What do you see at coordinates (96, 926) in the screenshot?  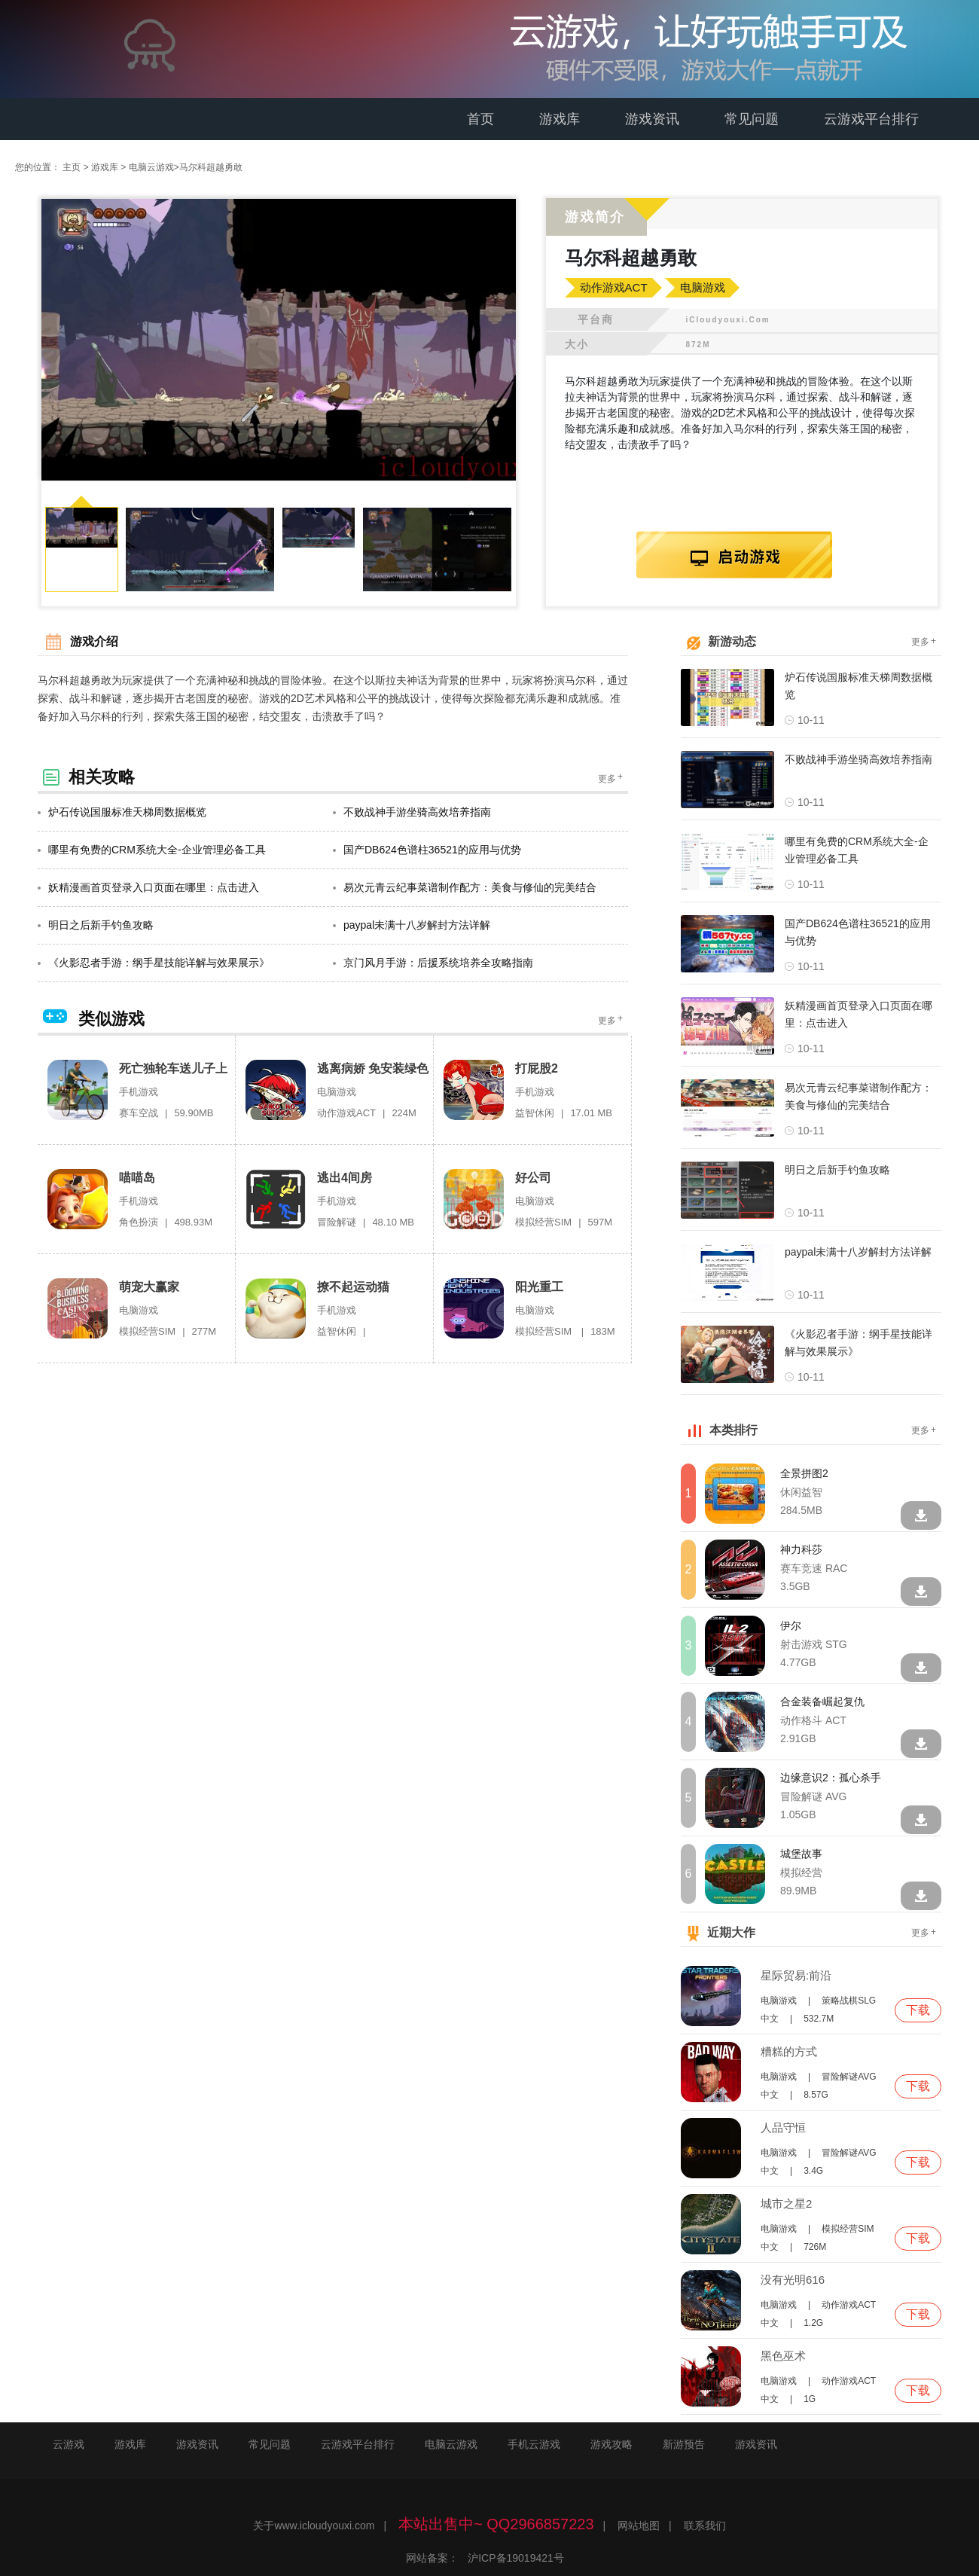 I see `明日之后新手钓鱼攻略` at bounding box center [96, 926].